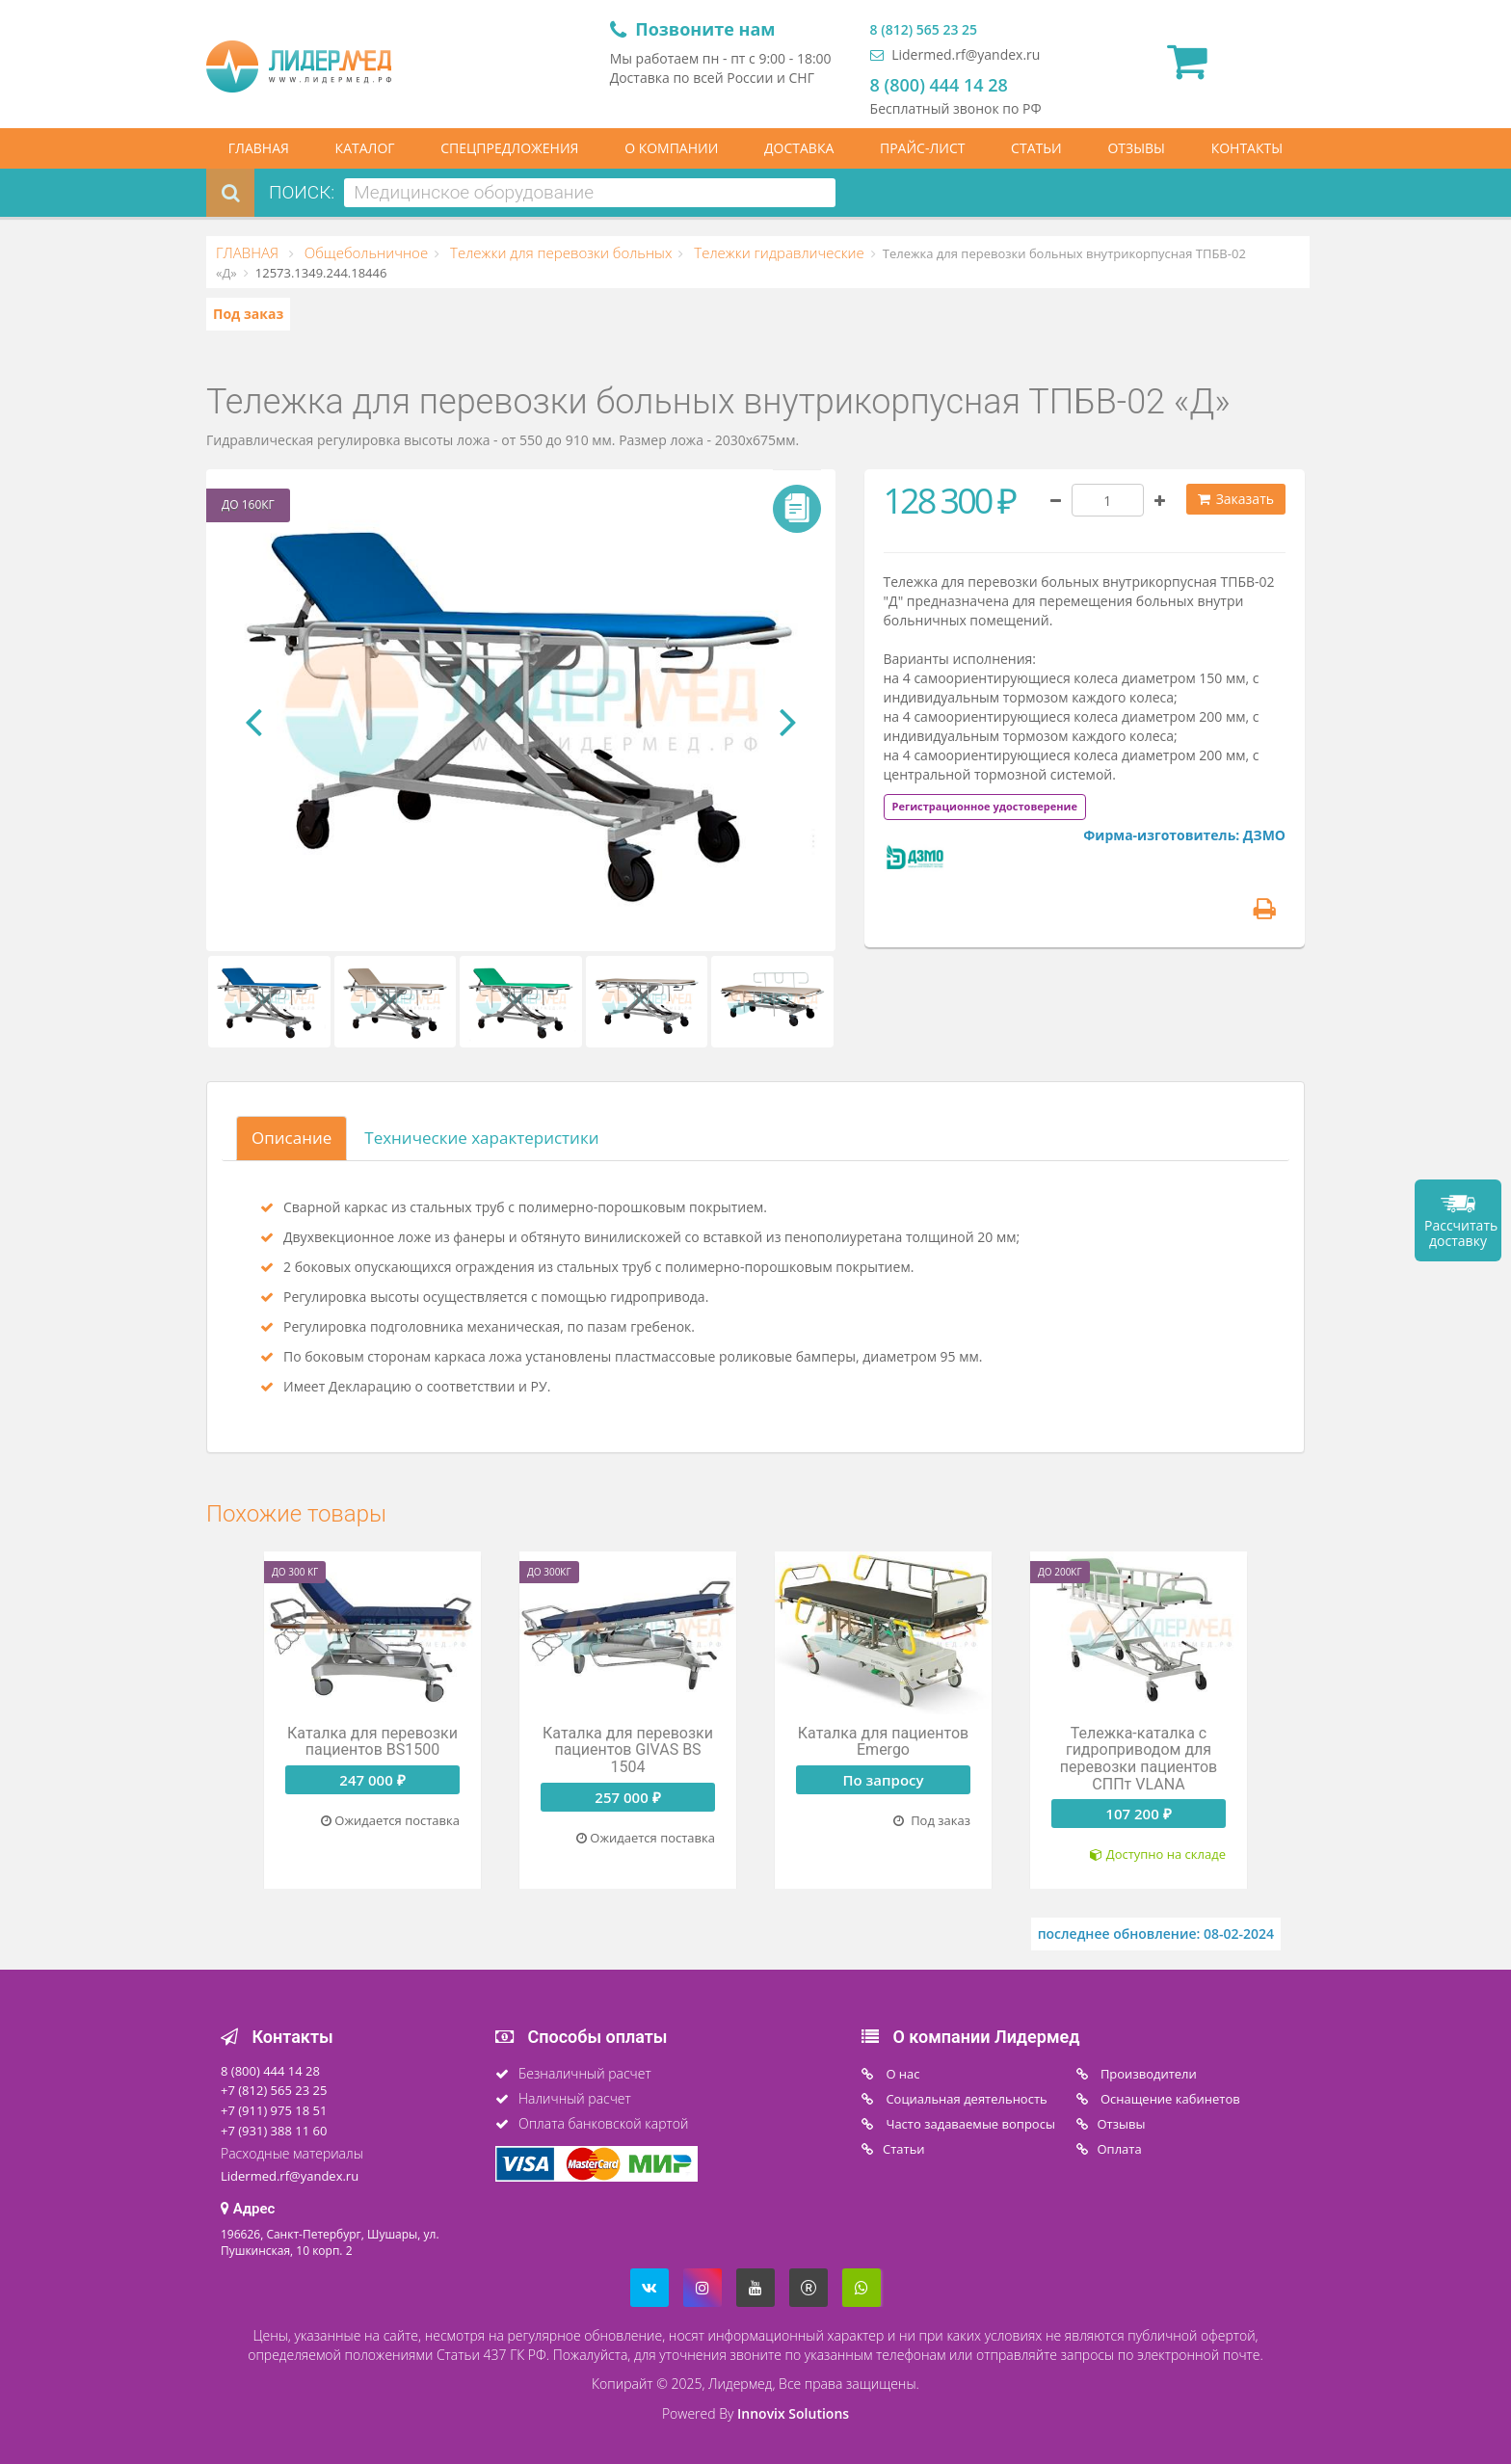 Image resolution: width=1511 pixels, height=2464 pixels. I want to click on 8 (800) 444 14 28, so click(939, 84).